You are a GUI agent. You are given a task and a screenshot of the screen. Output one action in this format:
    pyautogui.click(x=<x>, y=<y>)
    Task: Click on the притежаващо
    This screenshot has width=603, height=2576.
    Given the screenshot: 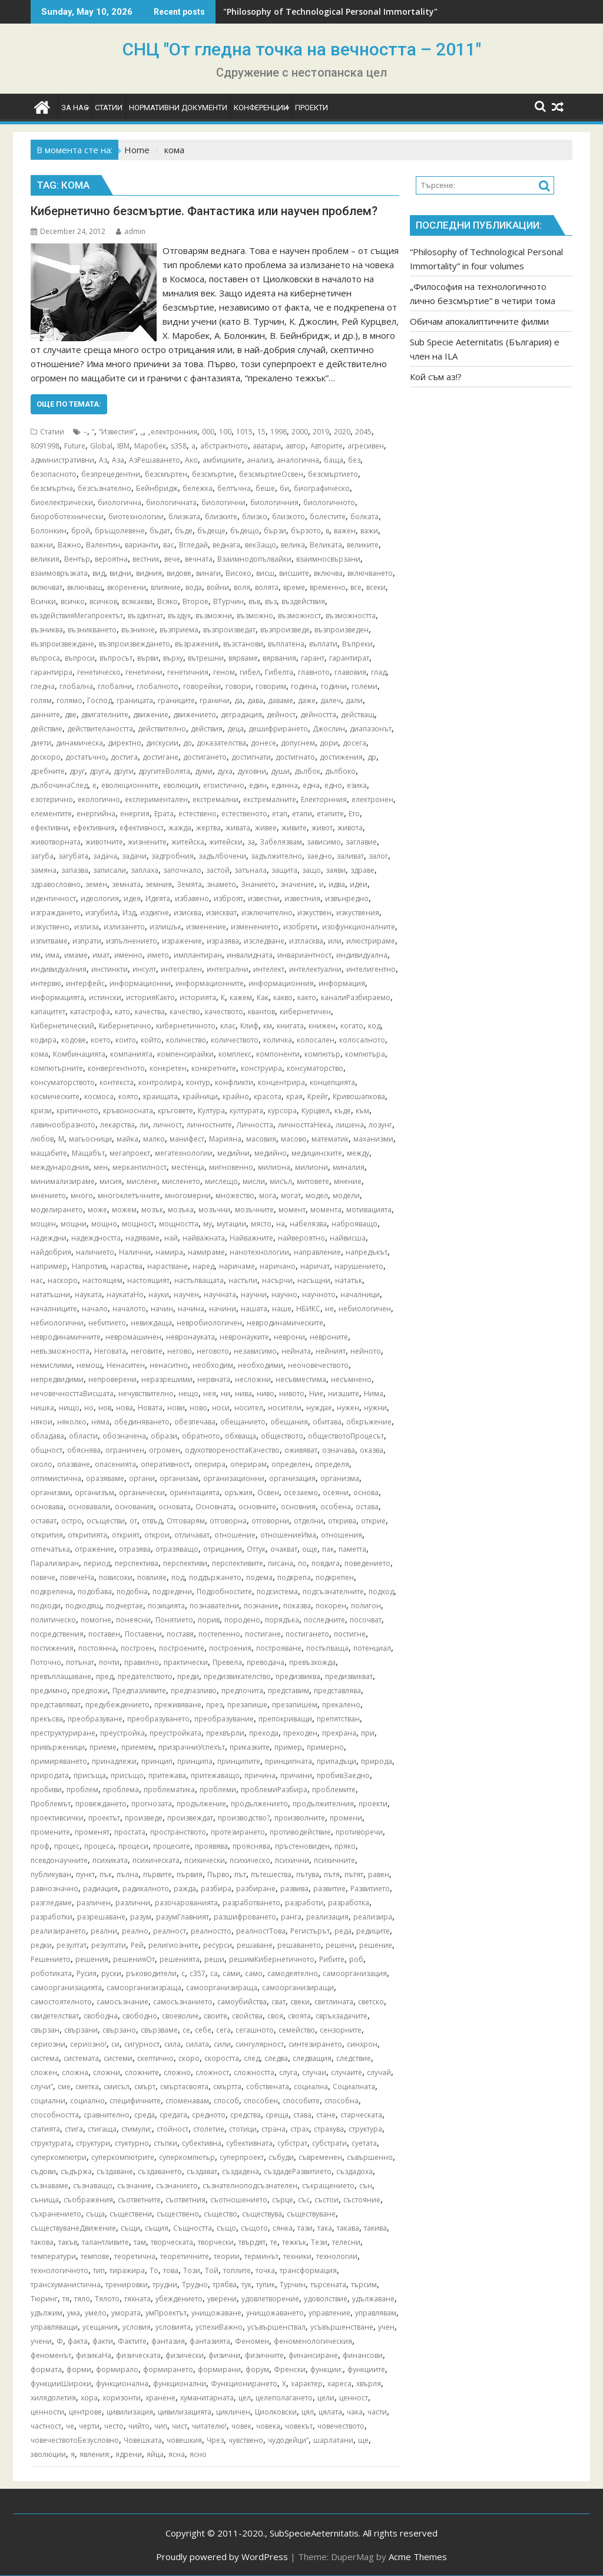 What is the action you would take?
    pyautogui.click(x=215, y=1775)
    